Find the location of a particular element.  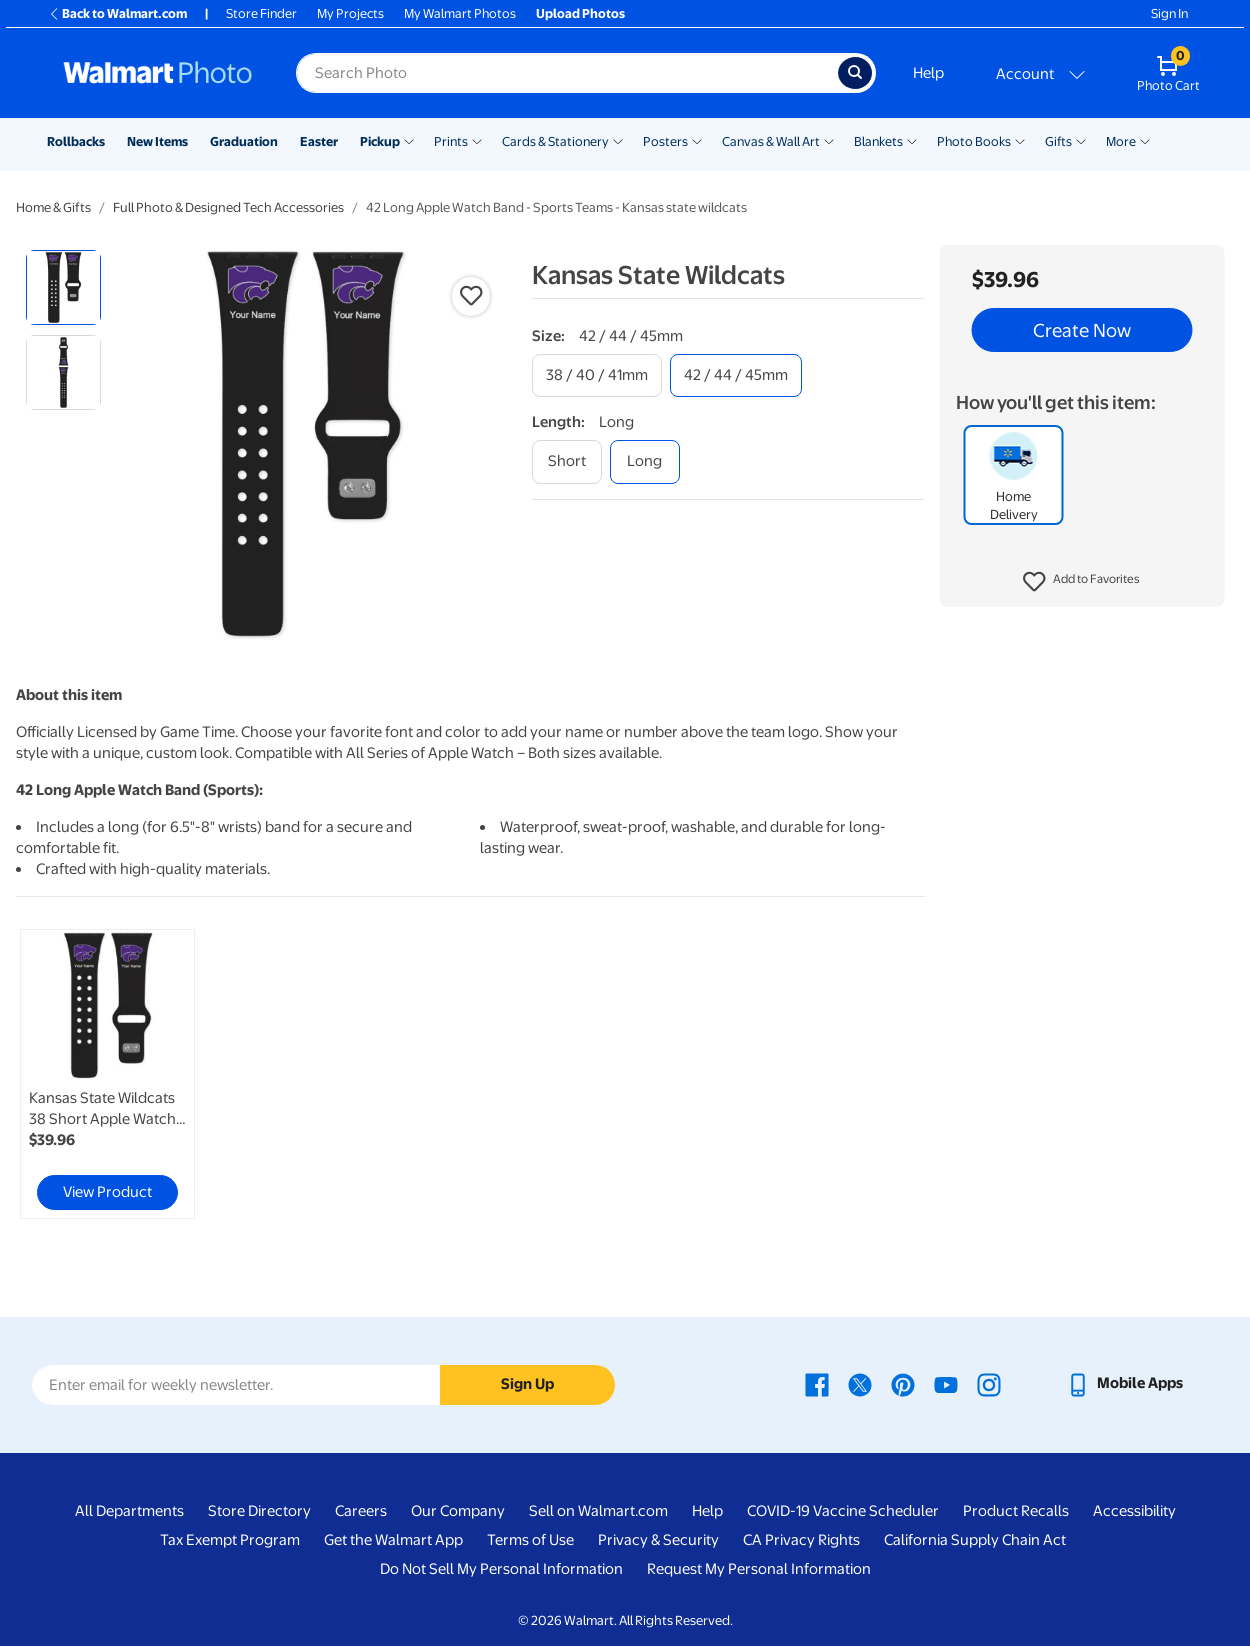

Tax Exempt Program [Tax Exempt Program - opens in a new window] is located at coordinates (230, 1540).